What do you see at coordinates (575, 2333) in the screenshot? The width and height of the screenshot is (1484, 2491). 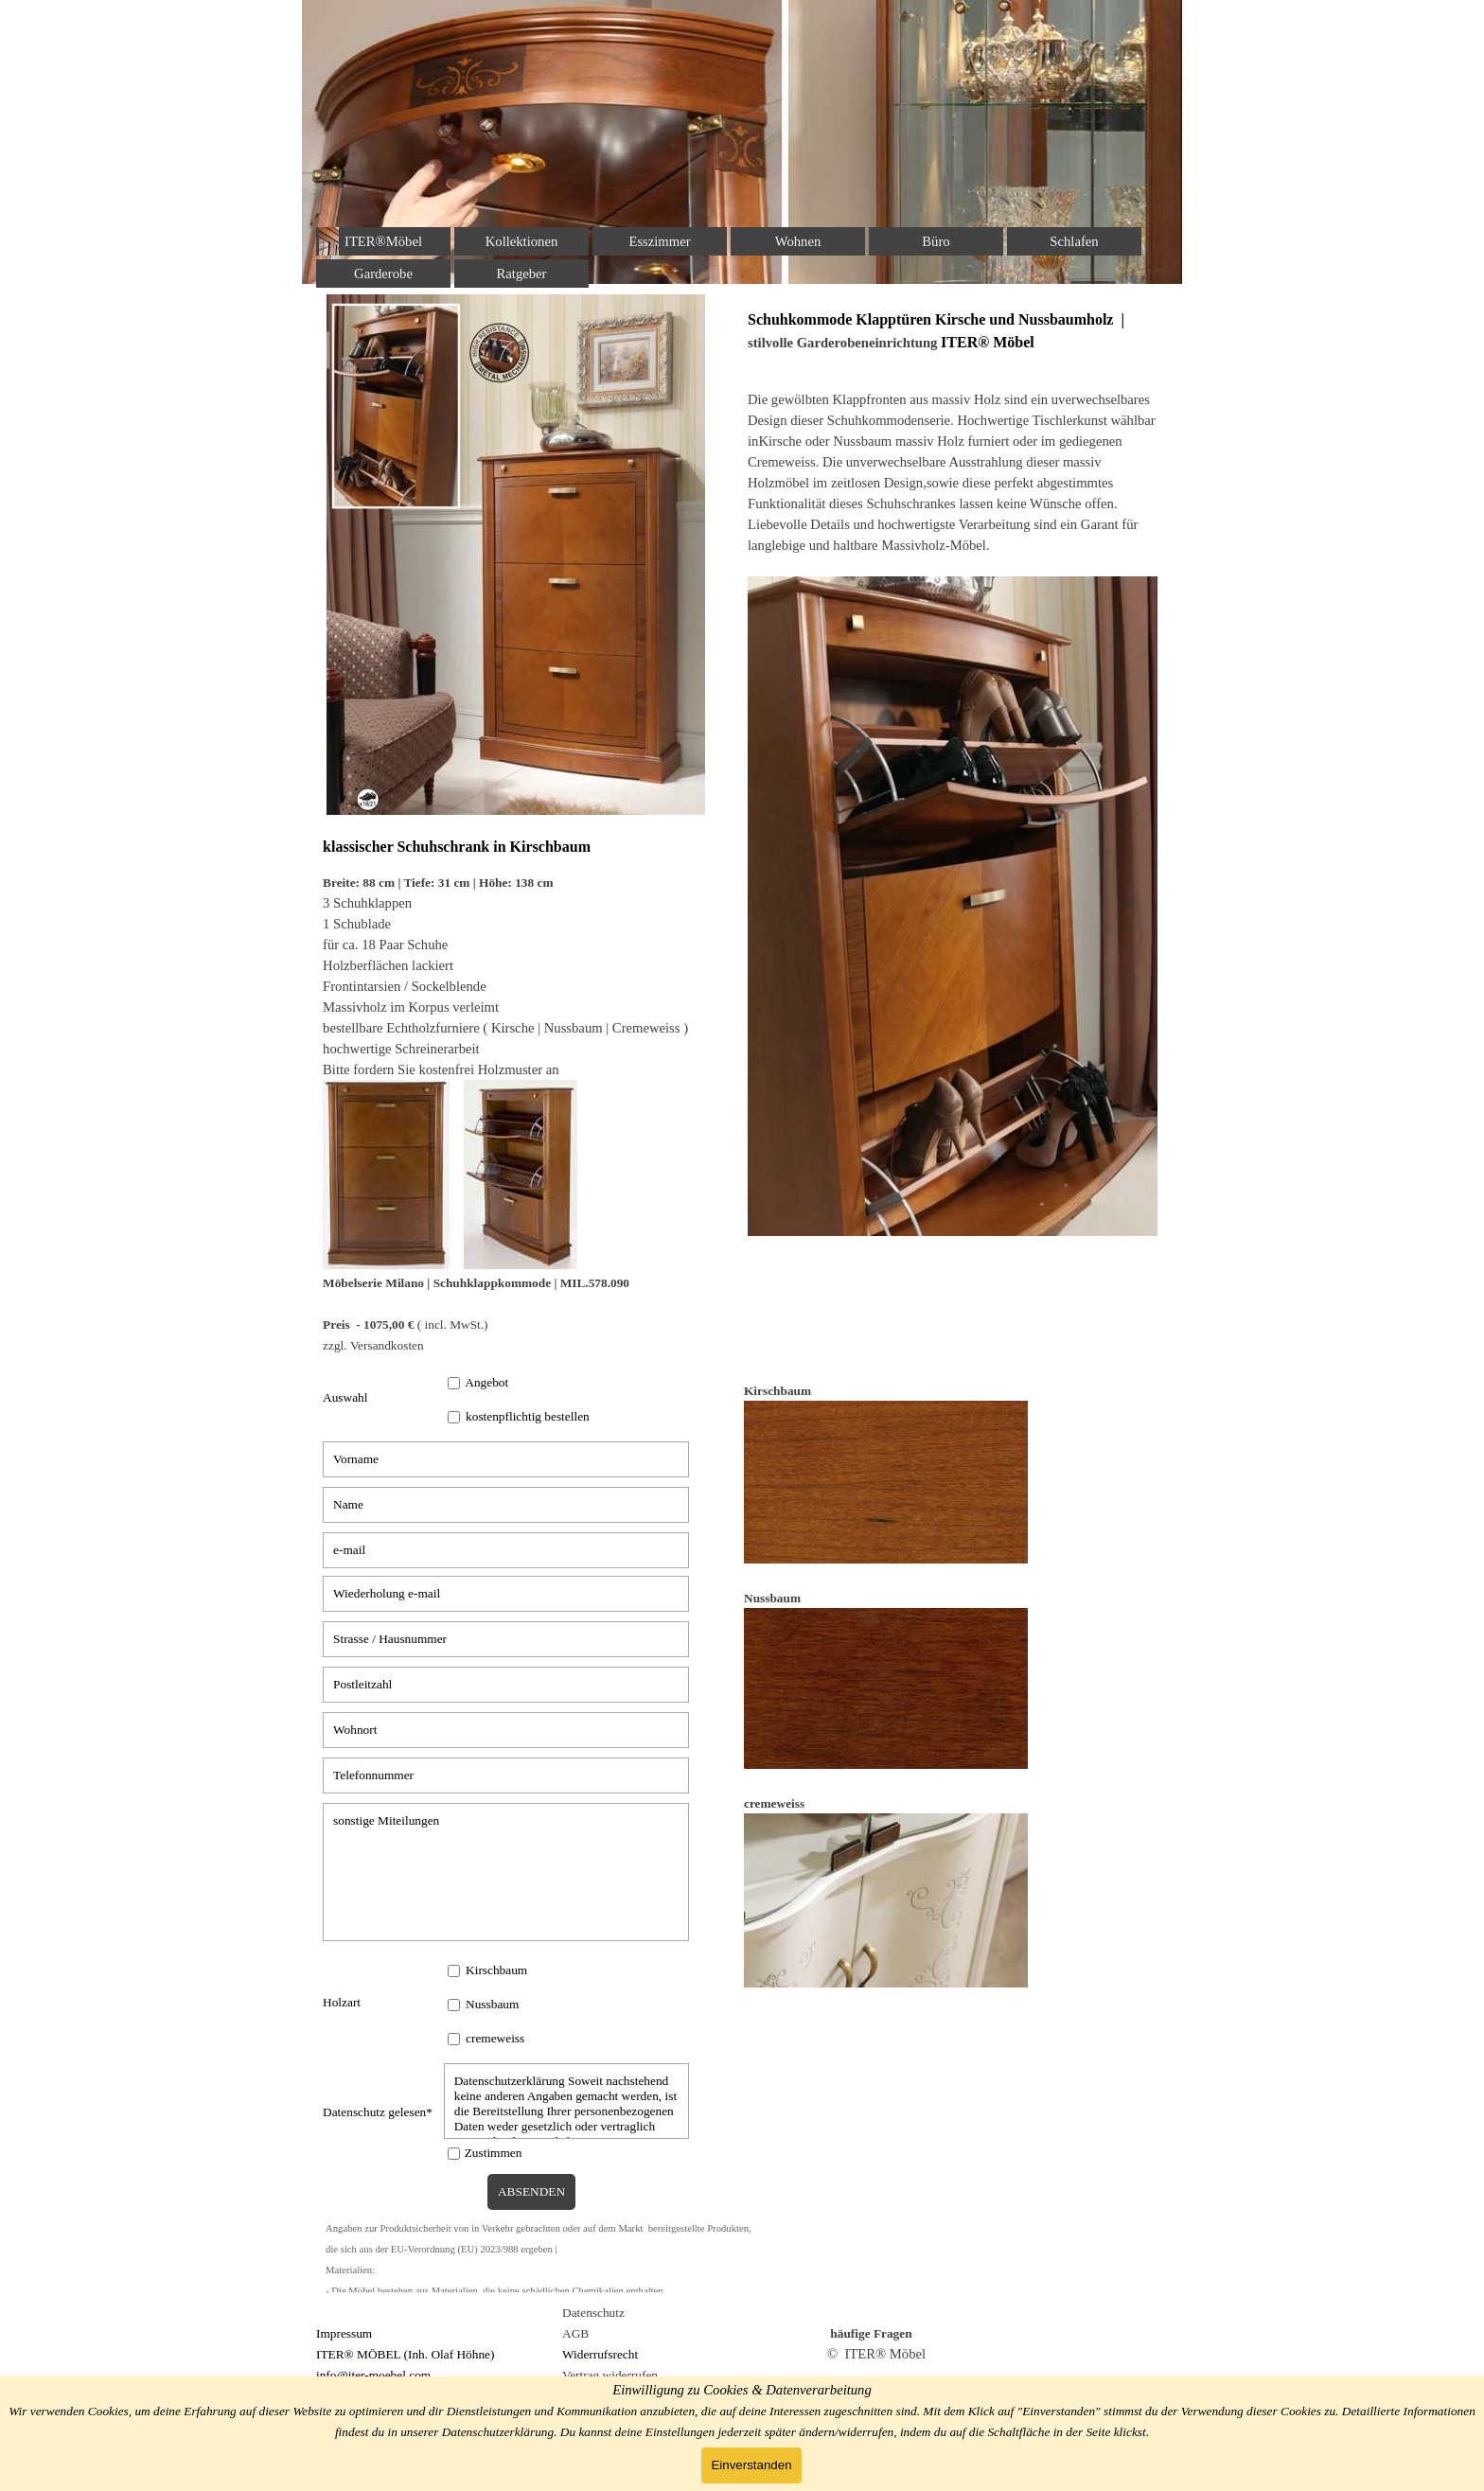 I see `AGB` at bounding box center [575, 2333].